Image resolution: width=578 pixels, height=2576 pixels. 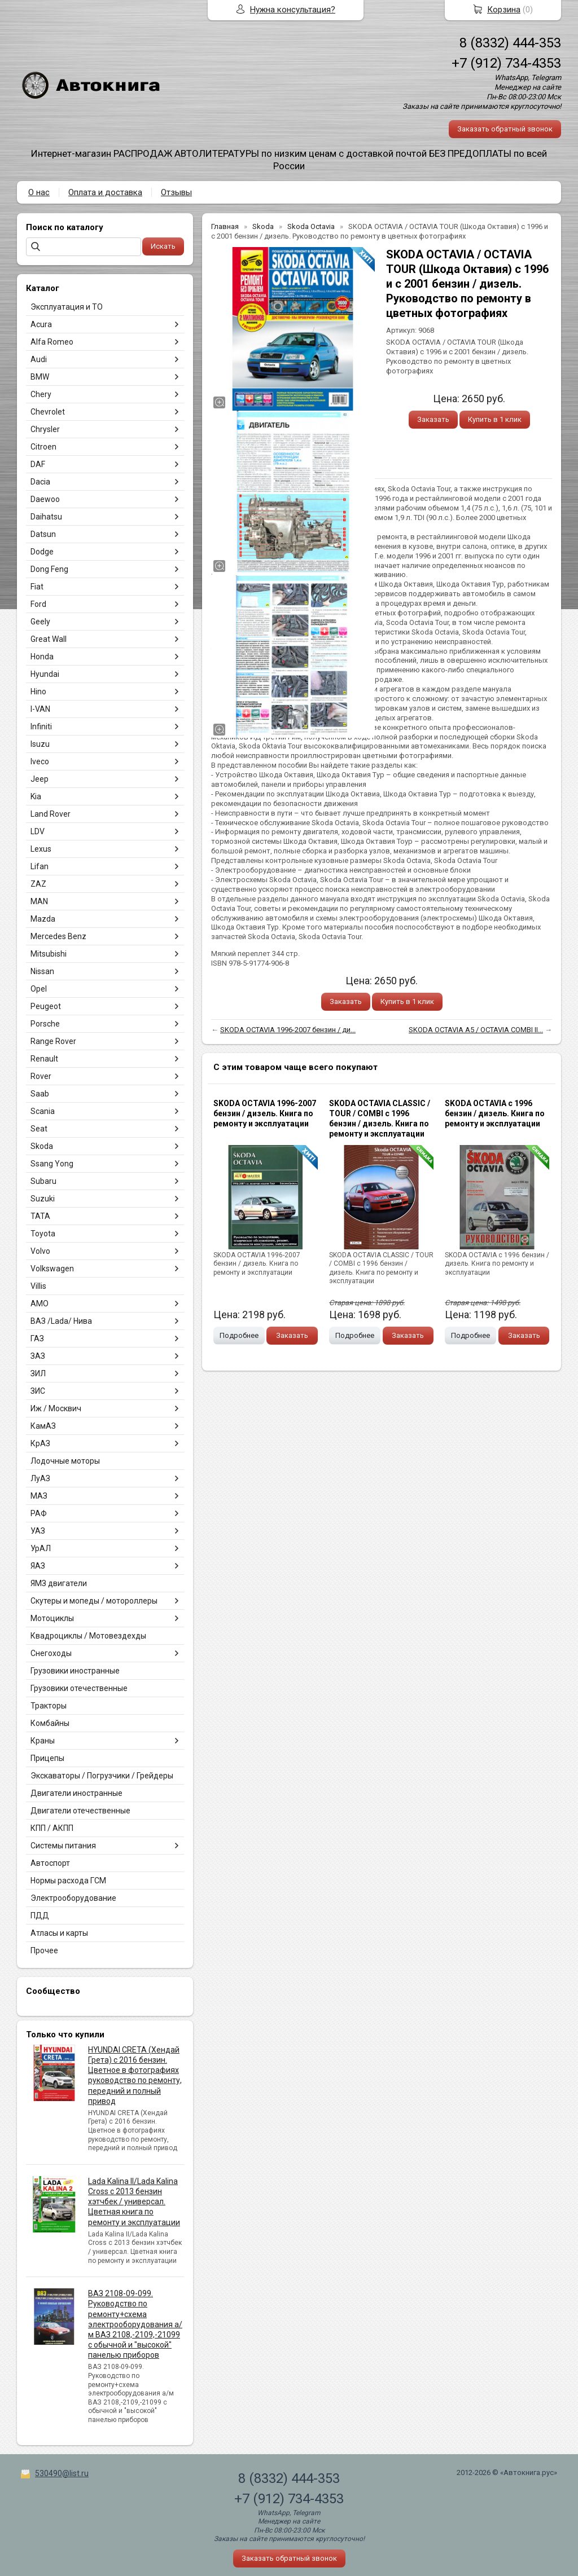 What do you see at coordinates (42, 1198) in the screenshot?
I see `Suzuki` at bounding box center [42, 1198].